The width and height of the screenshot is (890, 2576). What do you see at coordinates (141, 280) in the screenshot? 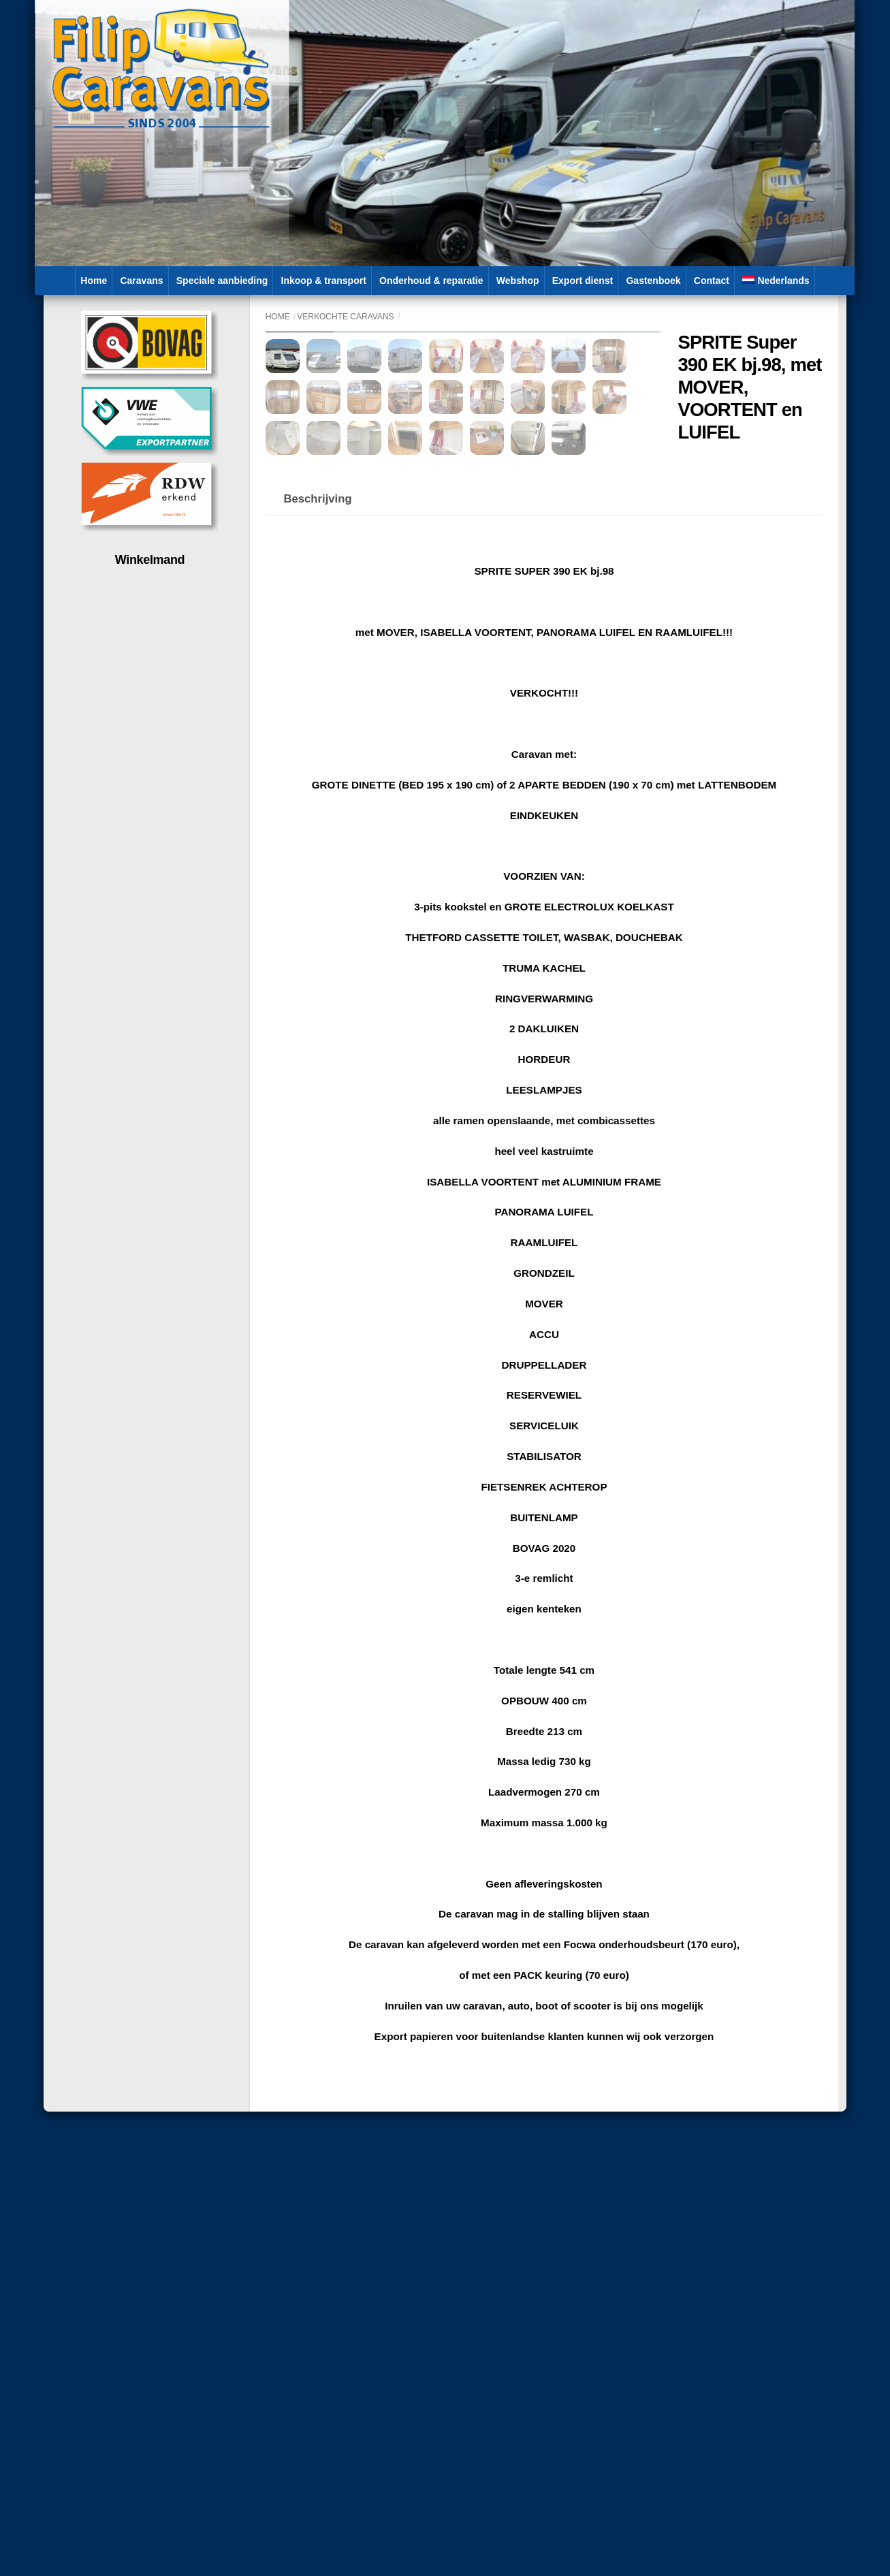
I see `Caravans` at bounding box center [141, 280].